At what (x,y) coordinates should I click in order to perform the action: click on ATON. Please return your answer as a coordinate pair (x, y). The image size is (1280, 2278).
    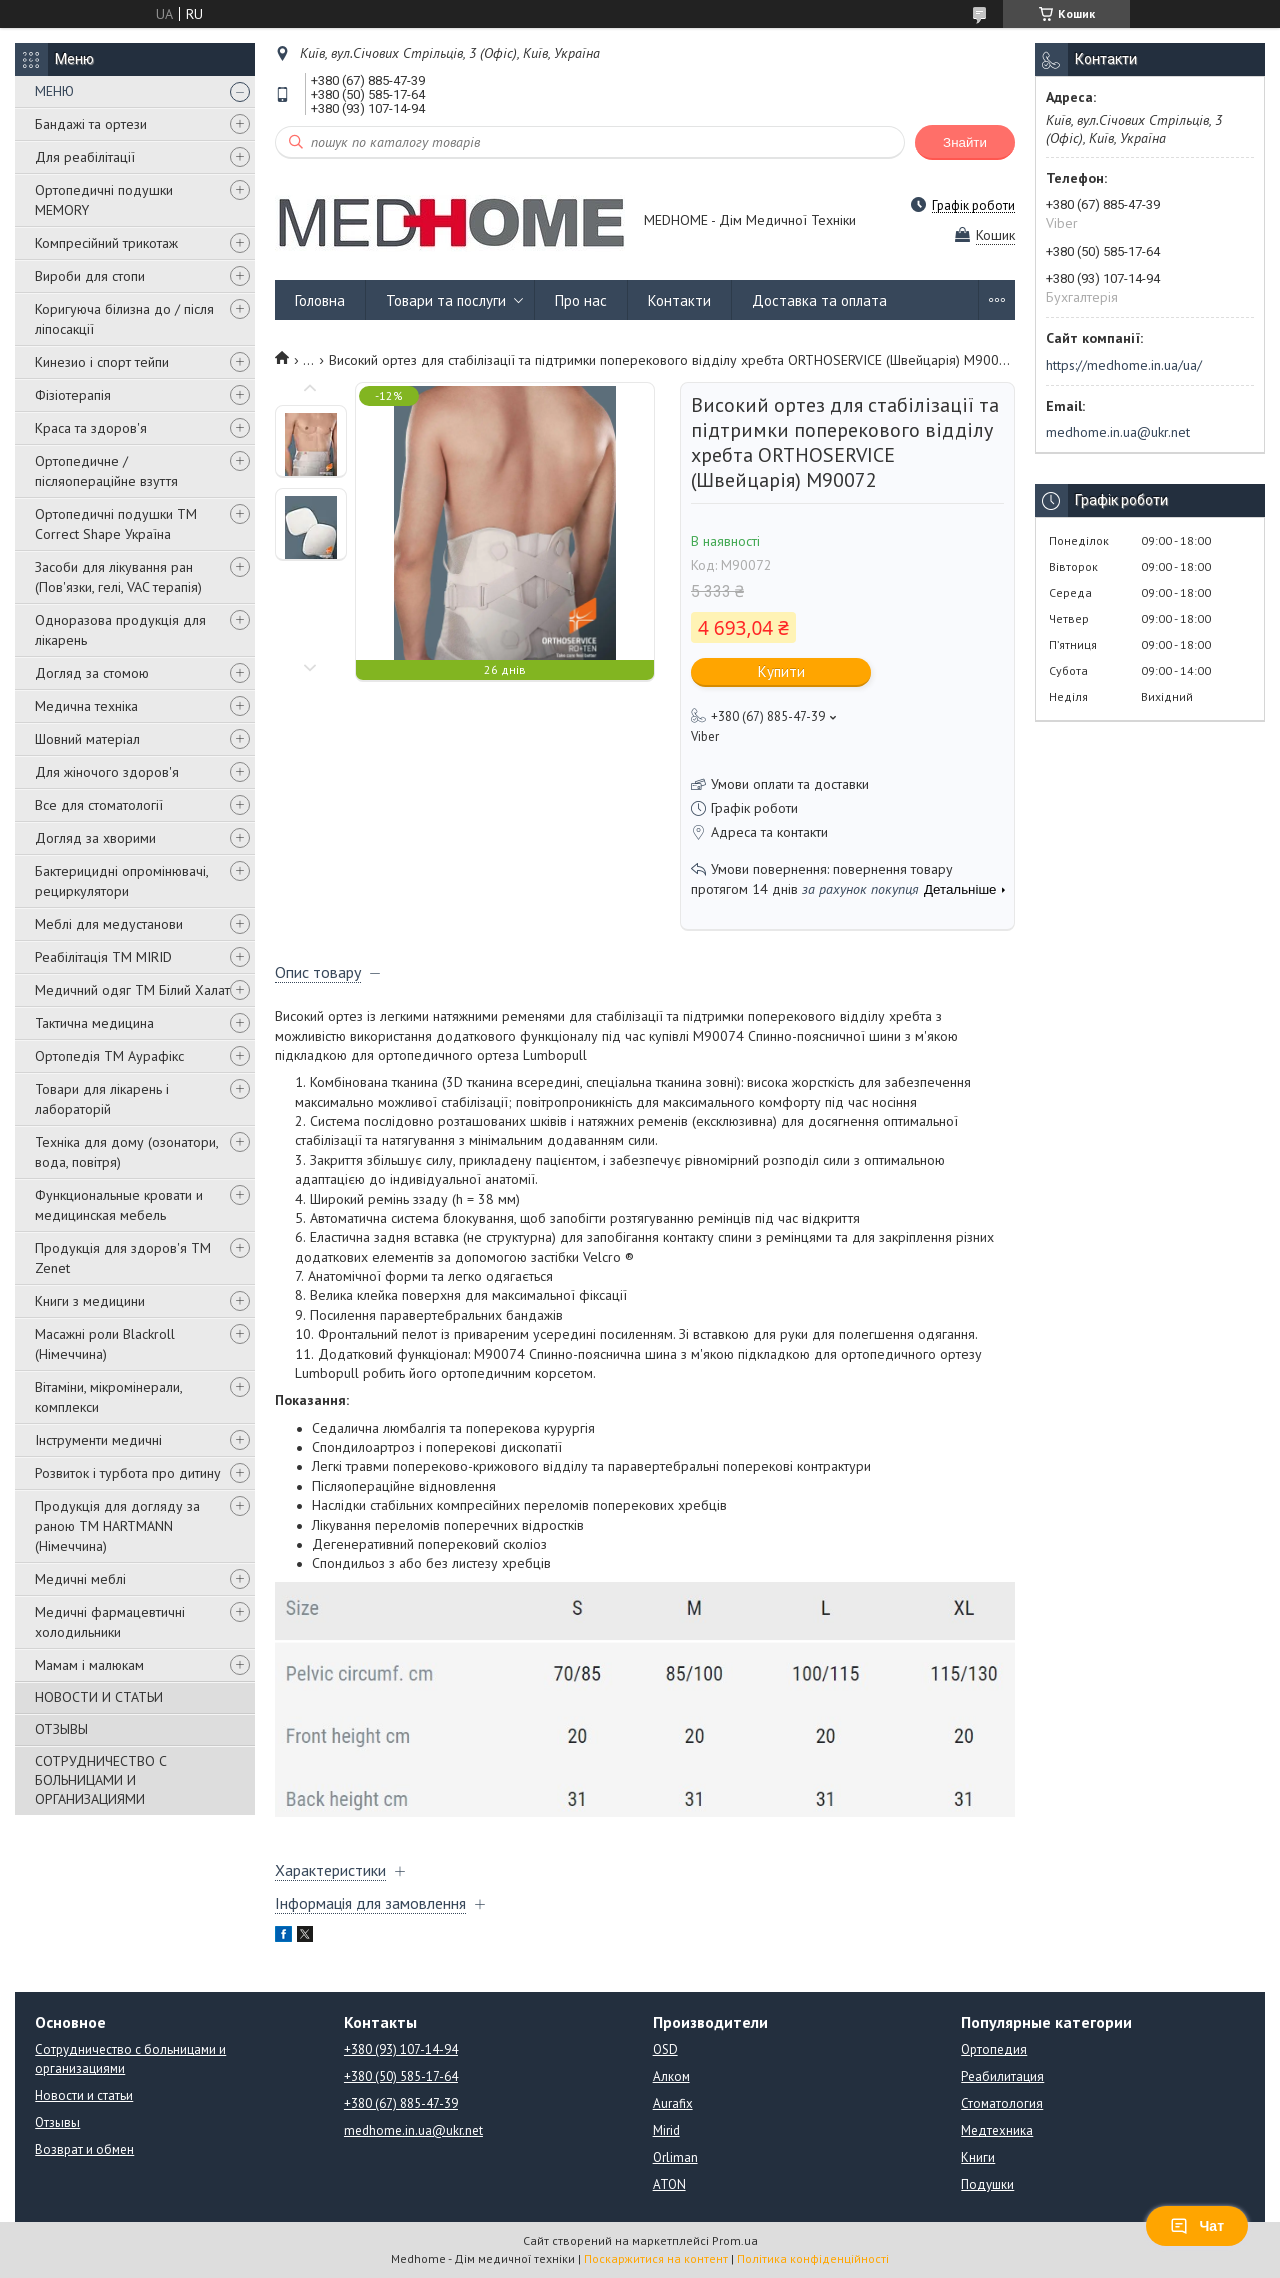
    Looking at the image, I should click on (669, 2184).